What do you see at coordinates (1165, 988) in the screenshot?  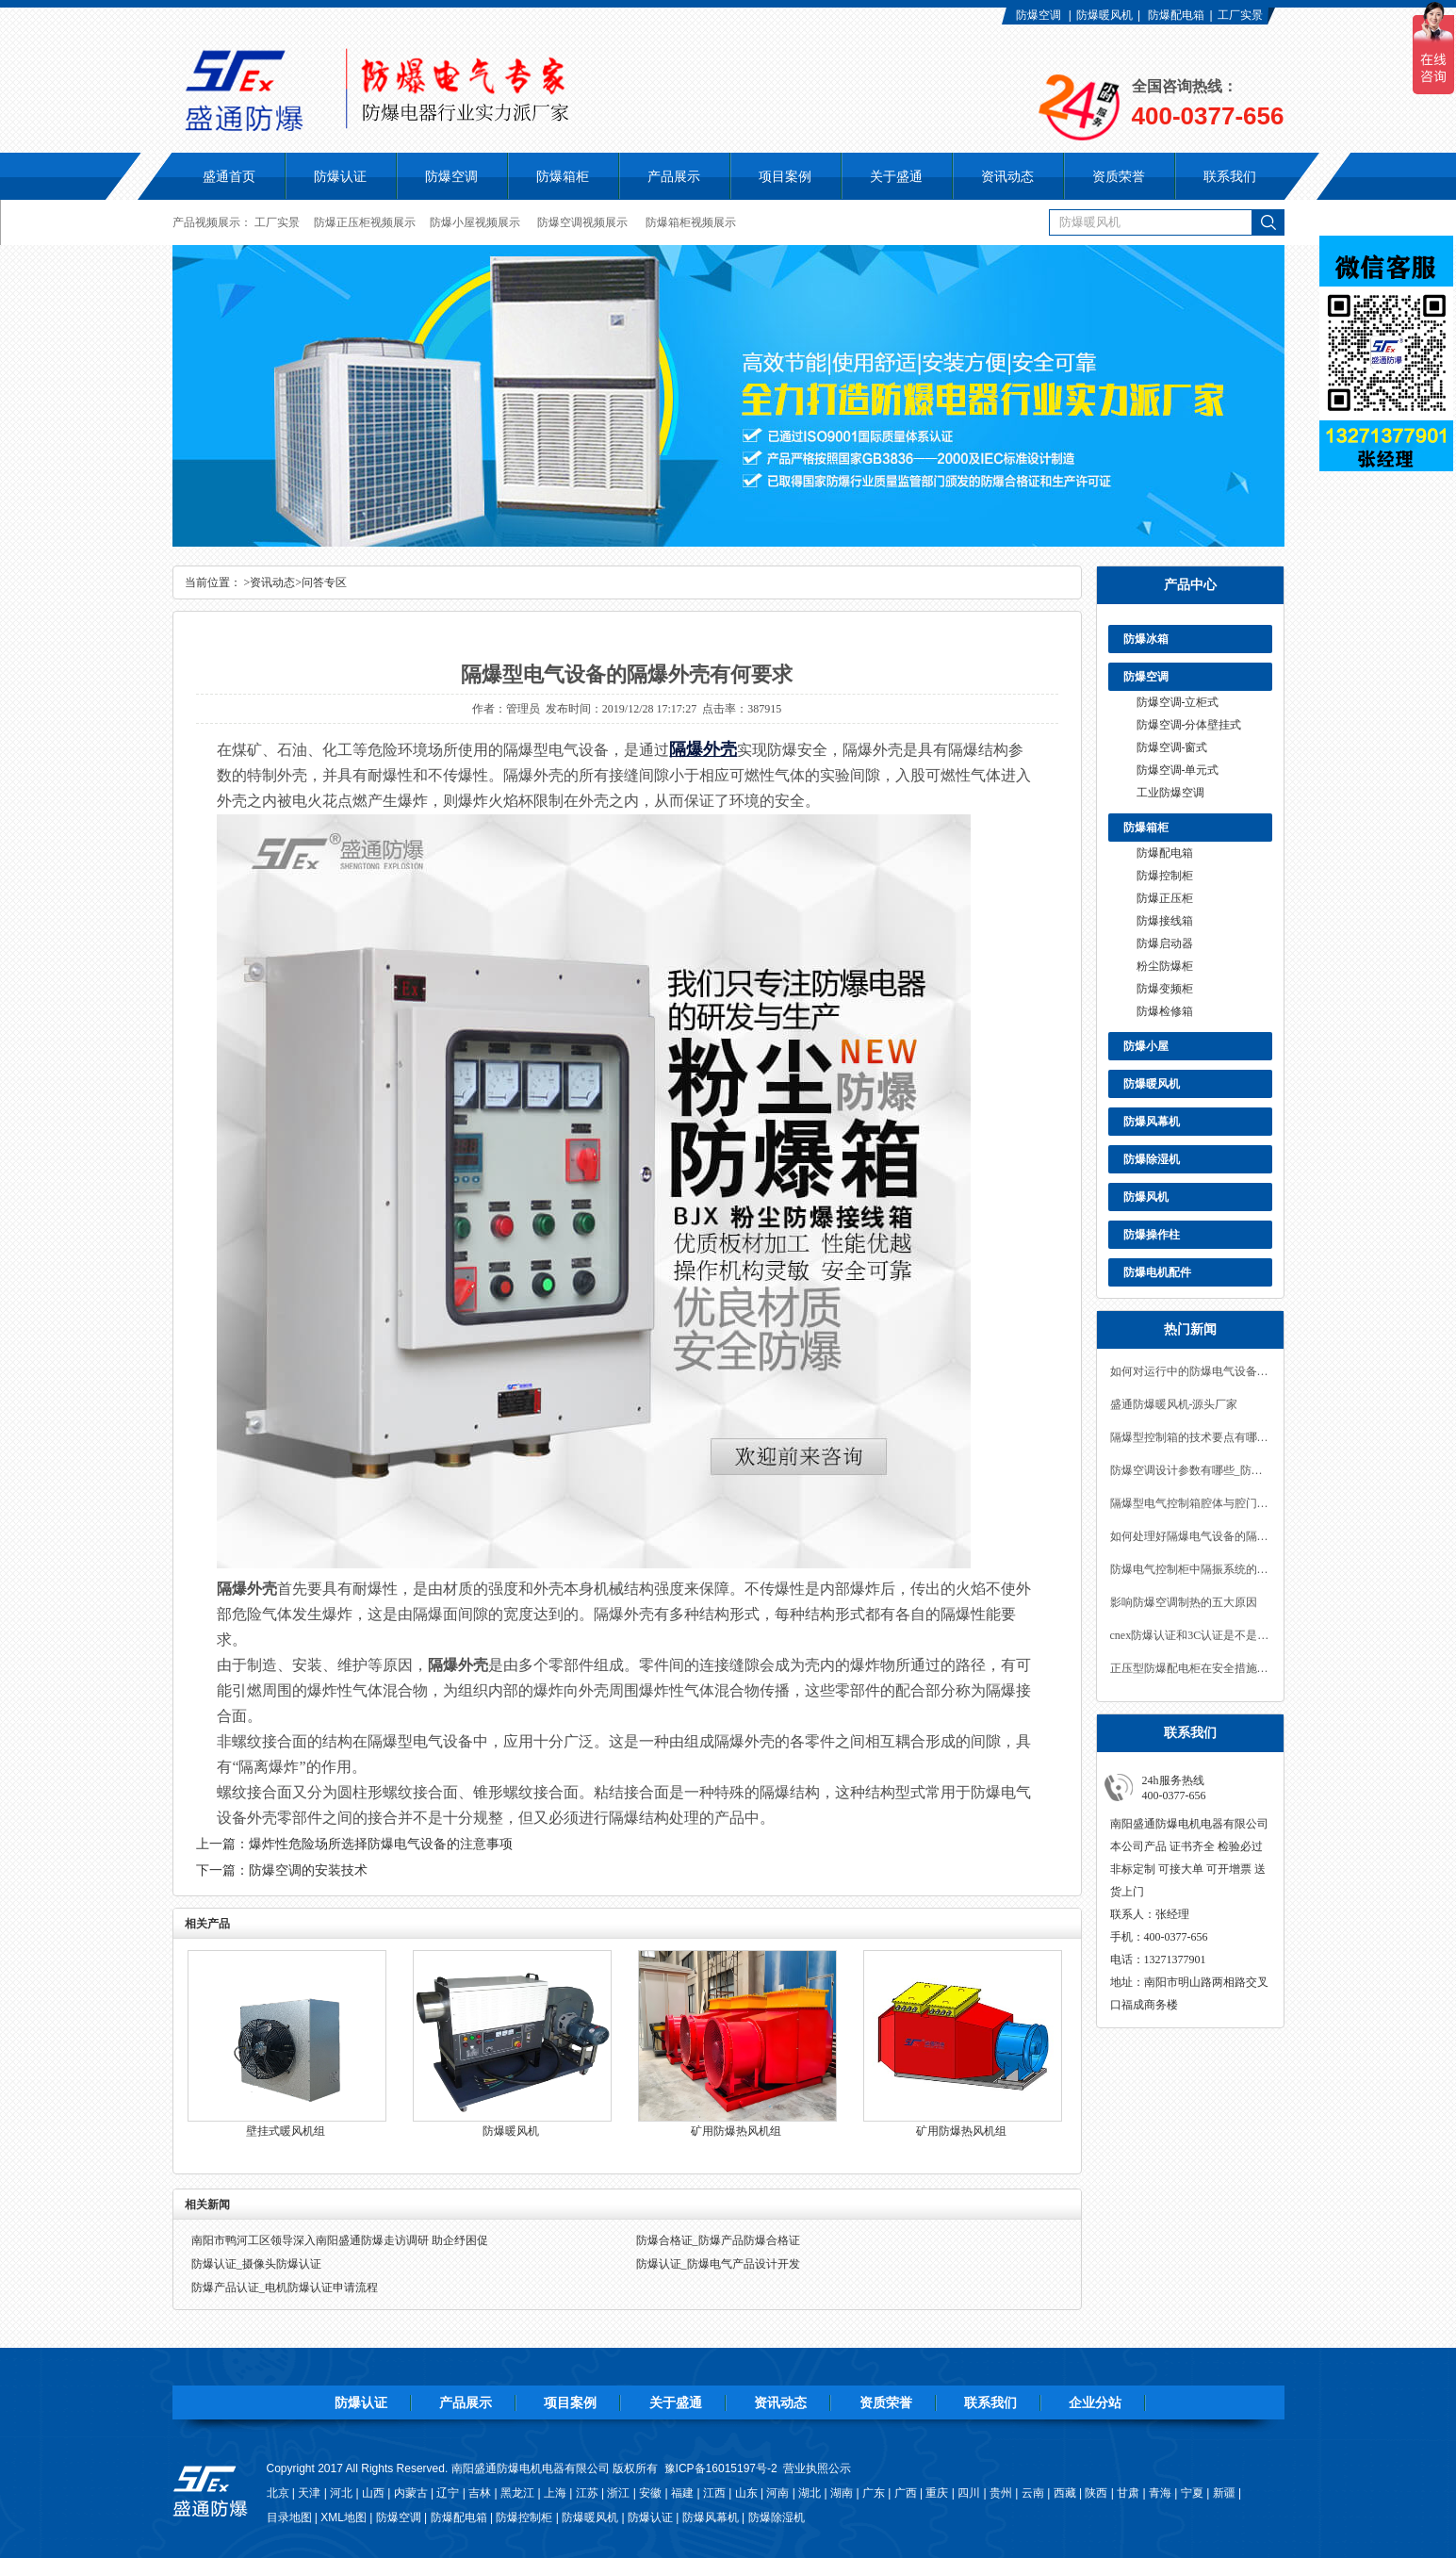 I see `防爆变频柜` at bounding box center [1165, 988].